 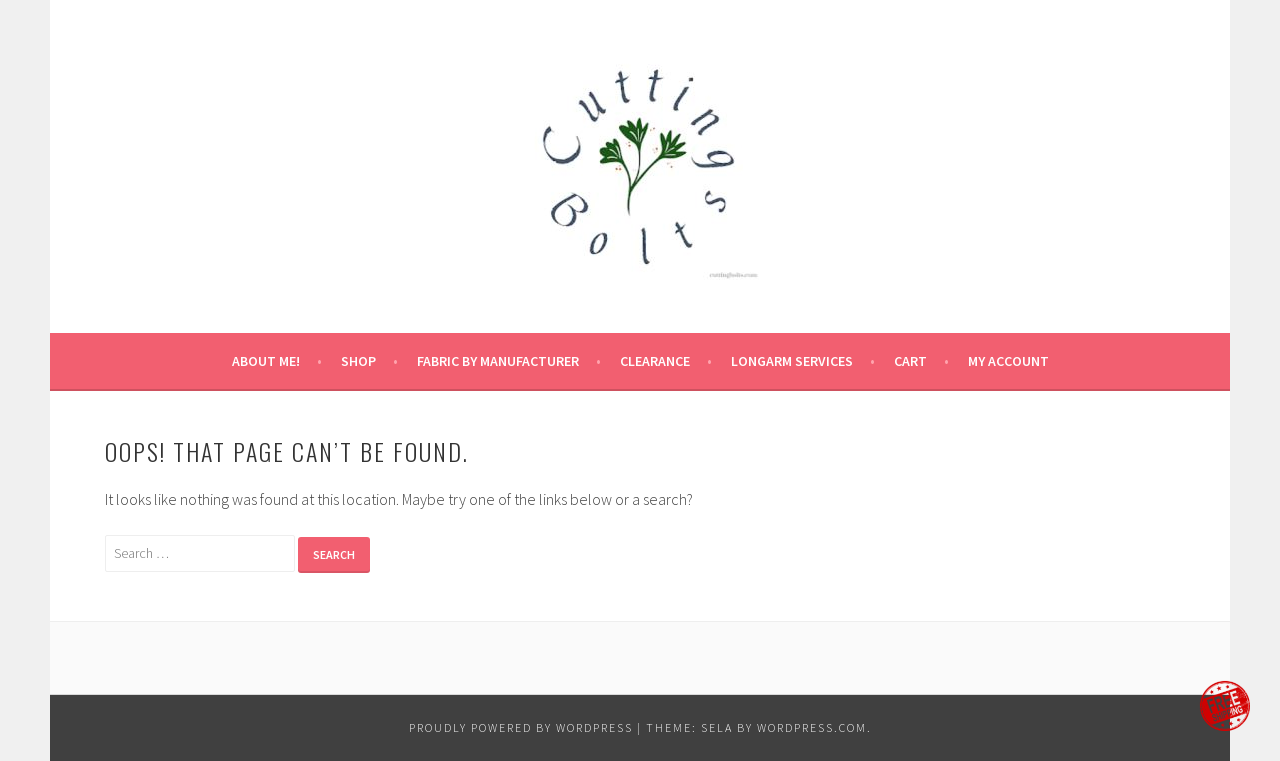 I want to click on Cart, so click(x=910, y=361).